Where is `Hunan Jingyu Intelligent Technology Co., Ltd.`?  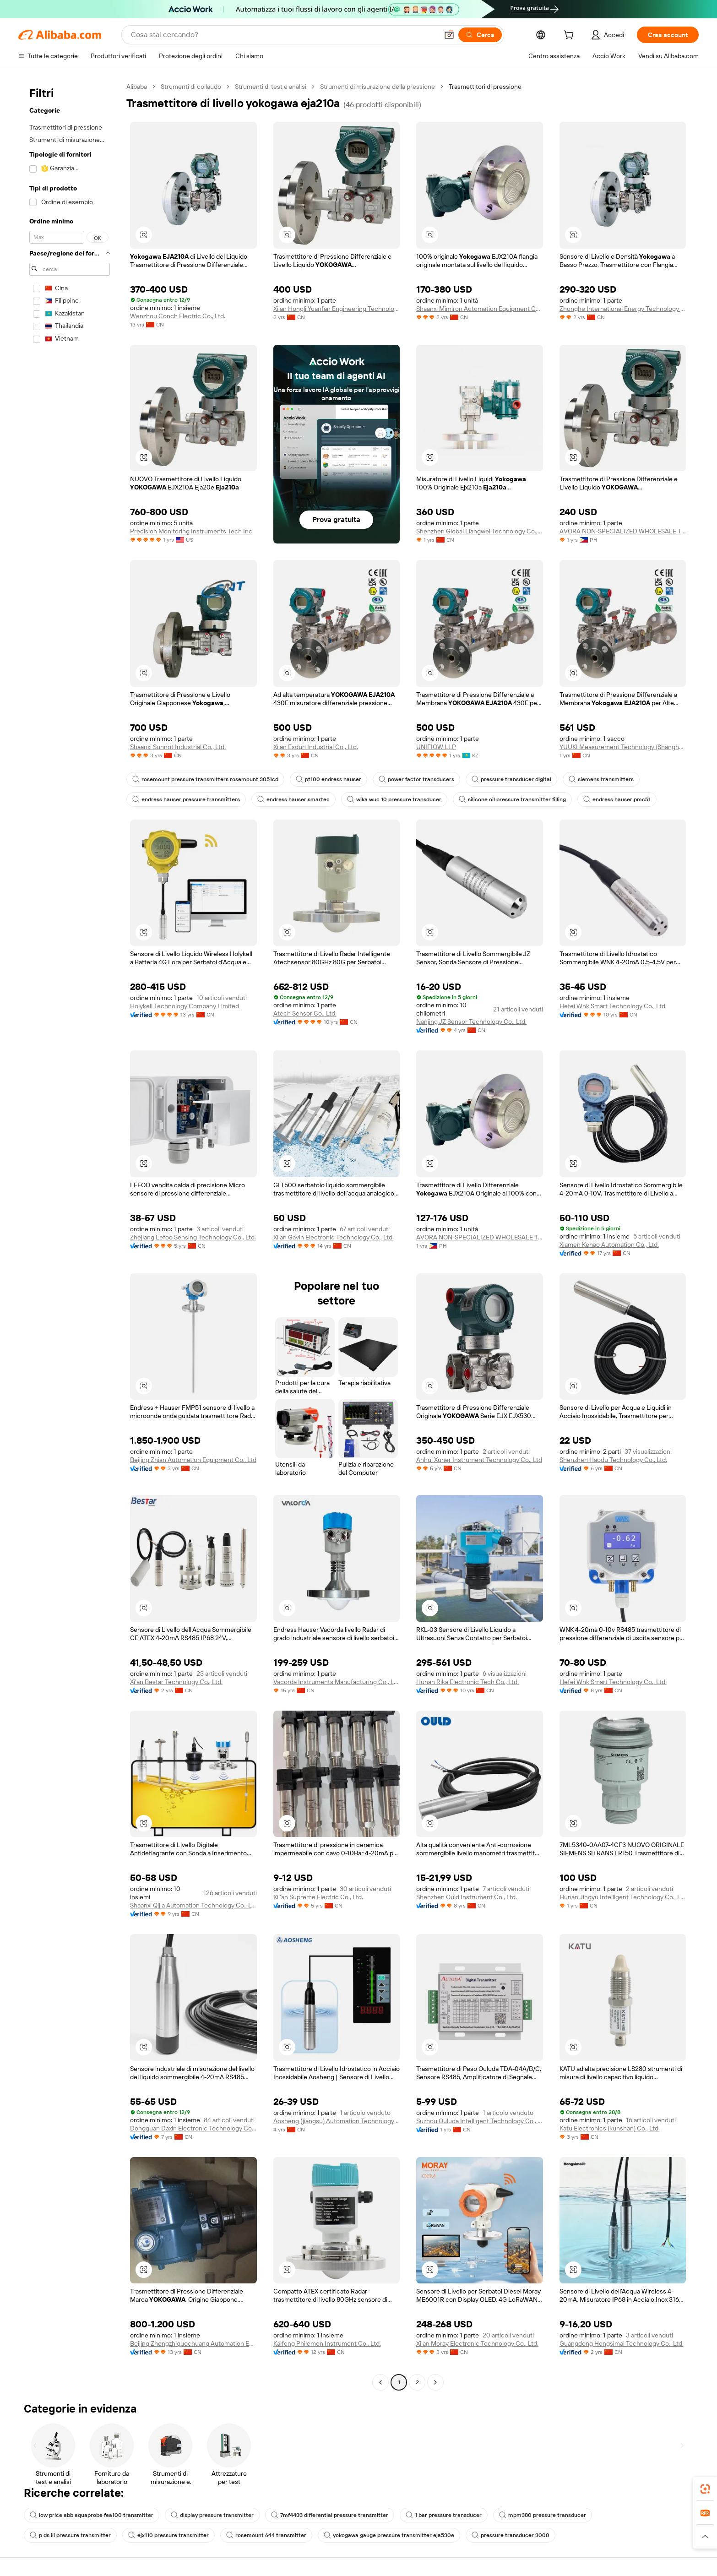 Hunan Jingyu Intelligent Technology Co., Ltd. is located at coordinates (622, 1897).